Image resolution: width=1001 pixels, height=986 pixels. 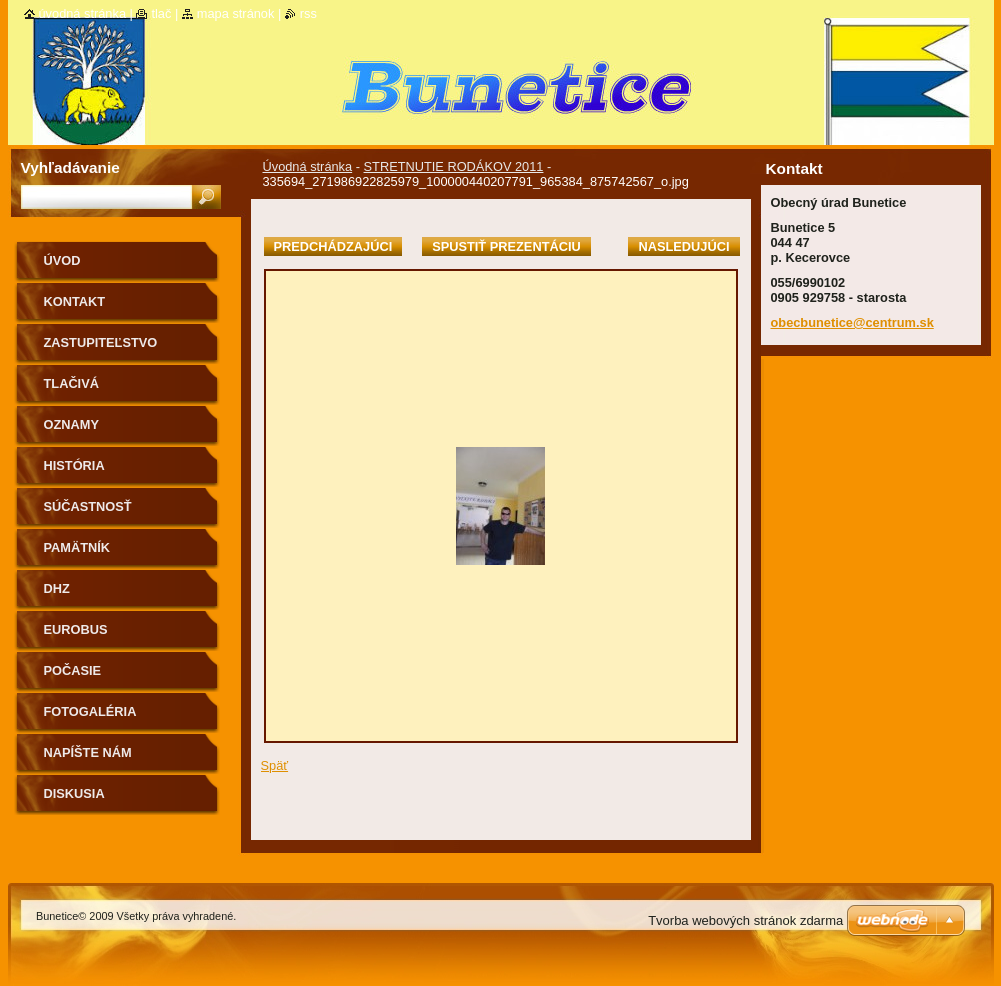 I want to click on Počasie, so click(x=73, y=670).